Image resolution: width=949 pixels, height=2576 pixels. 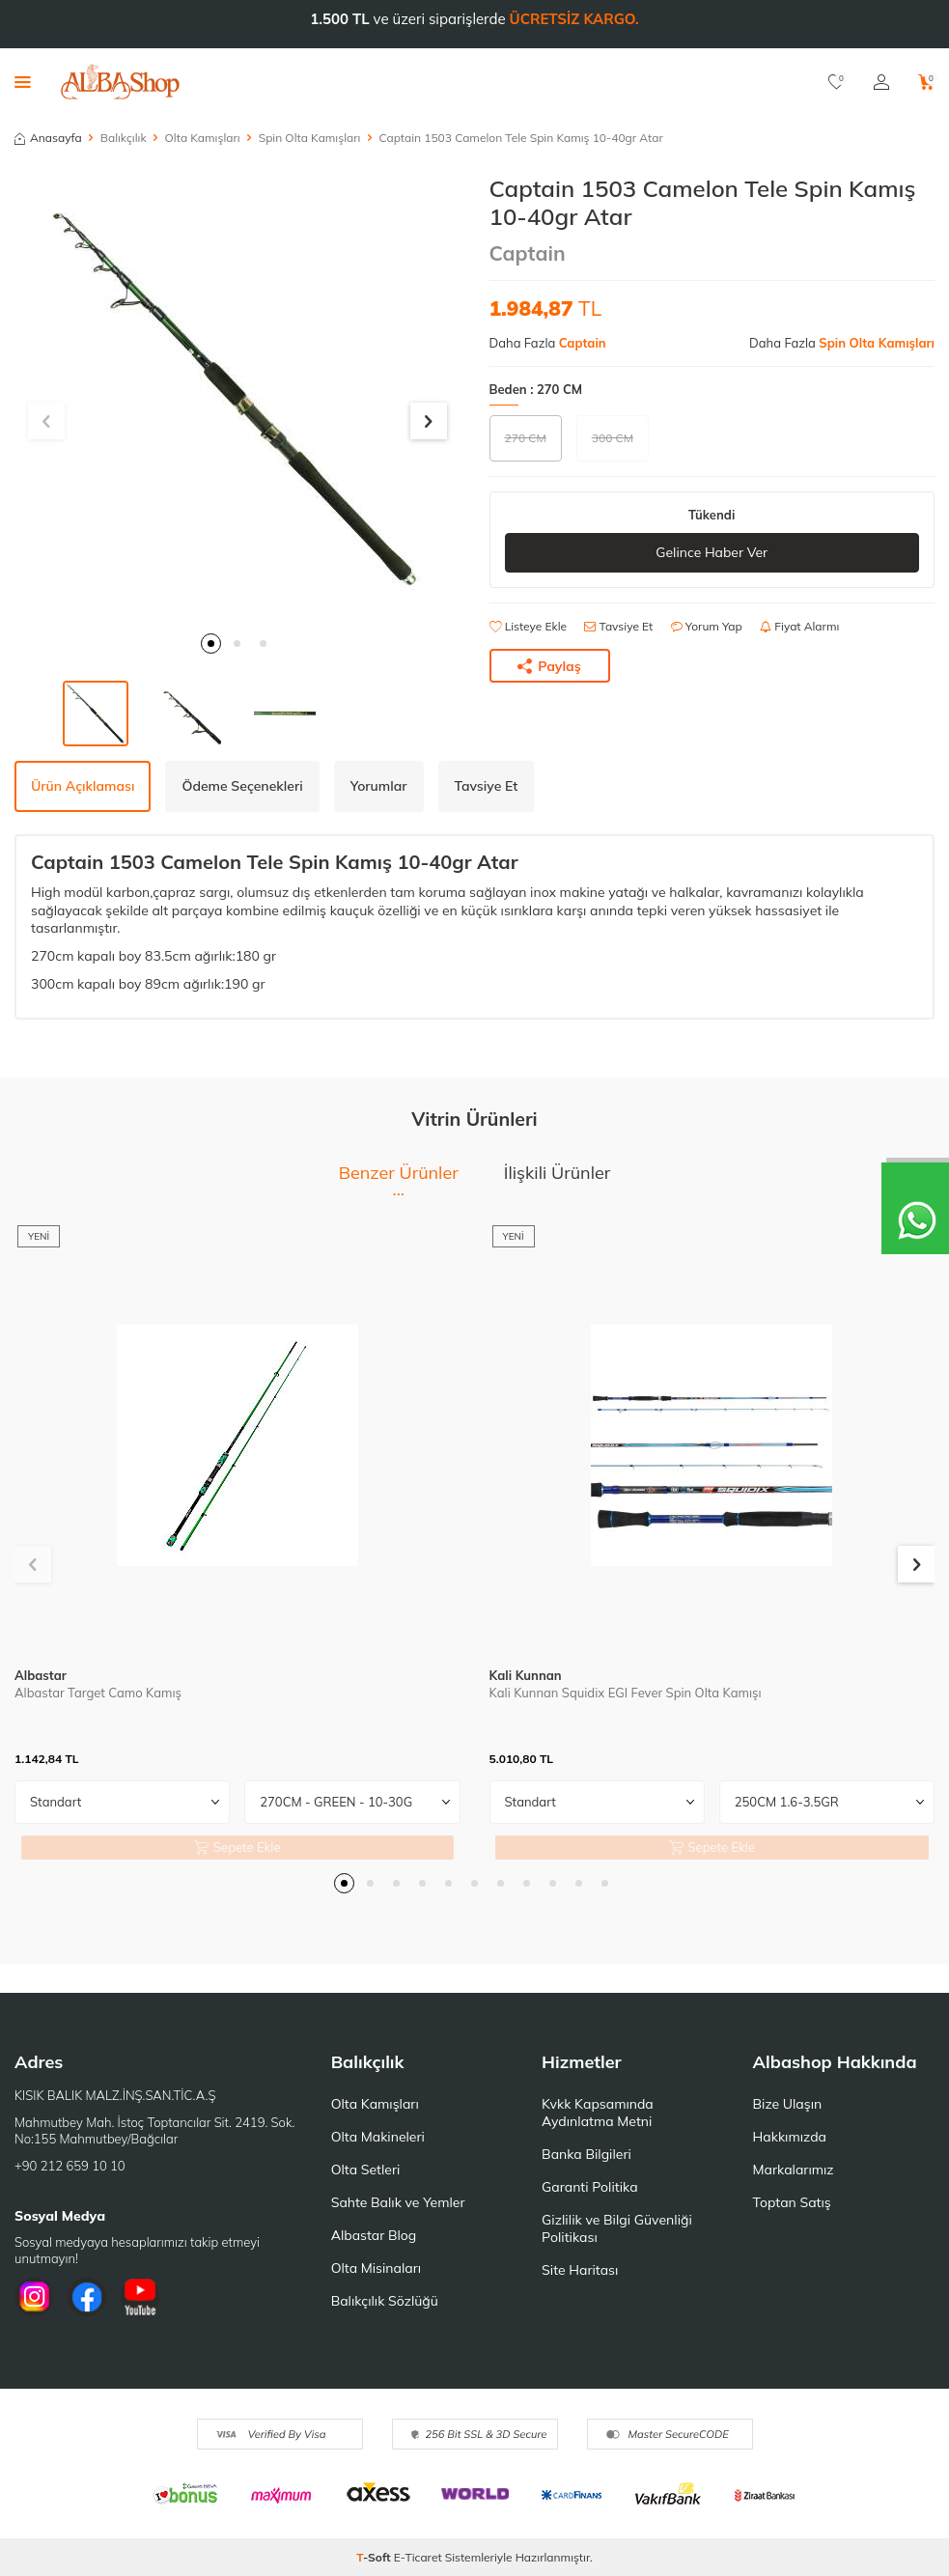 What do you see at coordinates (82, 786) in the screenshot?
I see `Ürün Açıklaması` at bounding box center [82, 786].